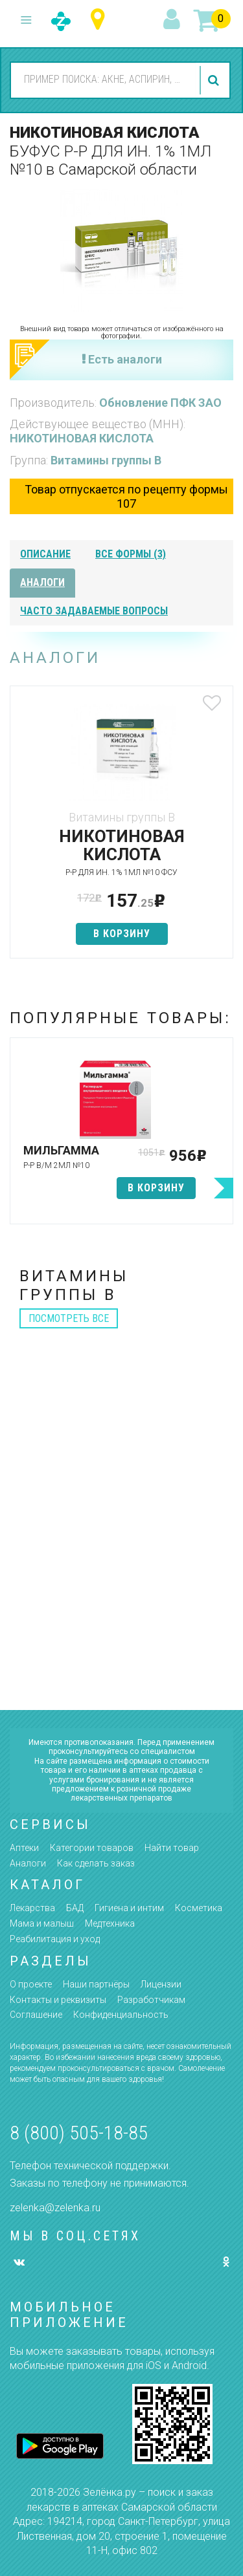  Describe the element at coordinates (31, 1984) in the screenshot. I see `О проекте` at that location.